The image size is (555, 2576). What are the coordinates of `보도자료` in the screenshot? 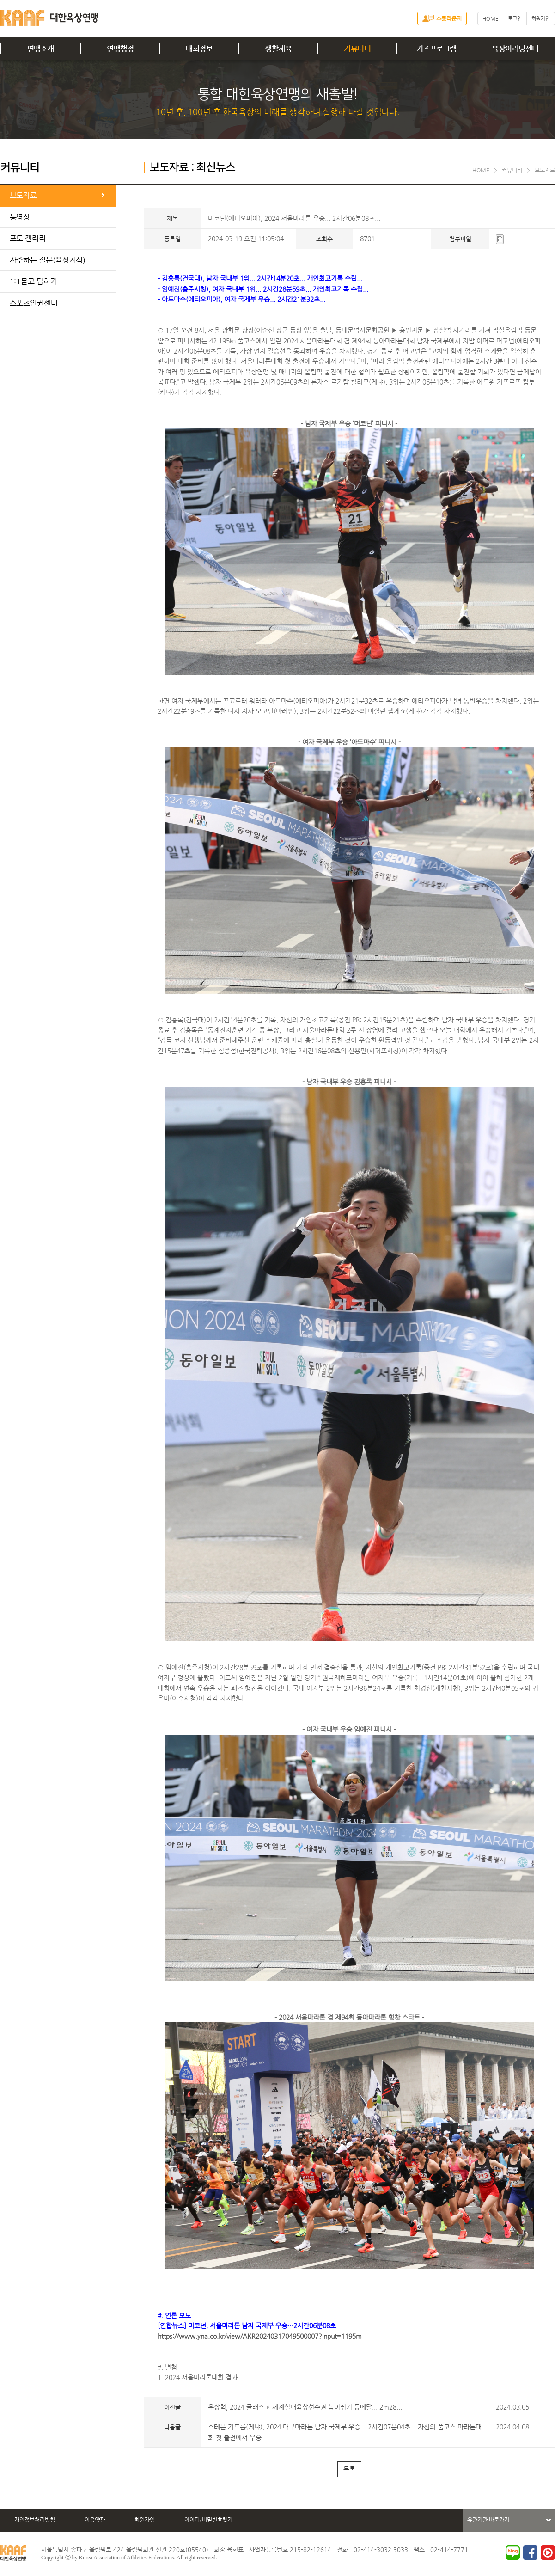 It's located at (23, 195).